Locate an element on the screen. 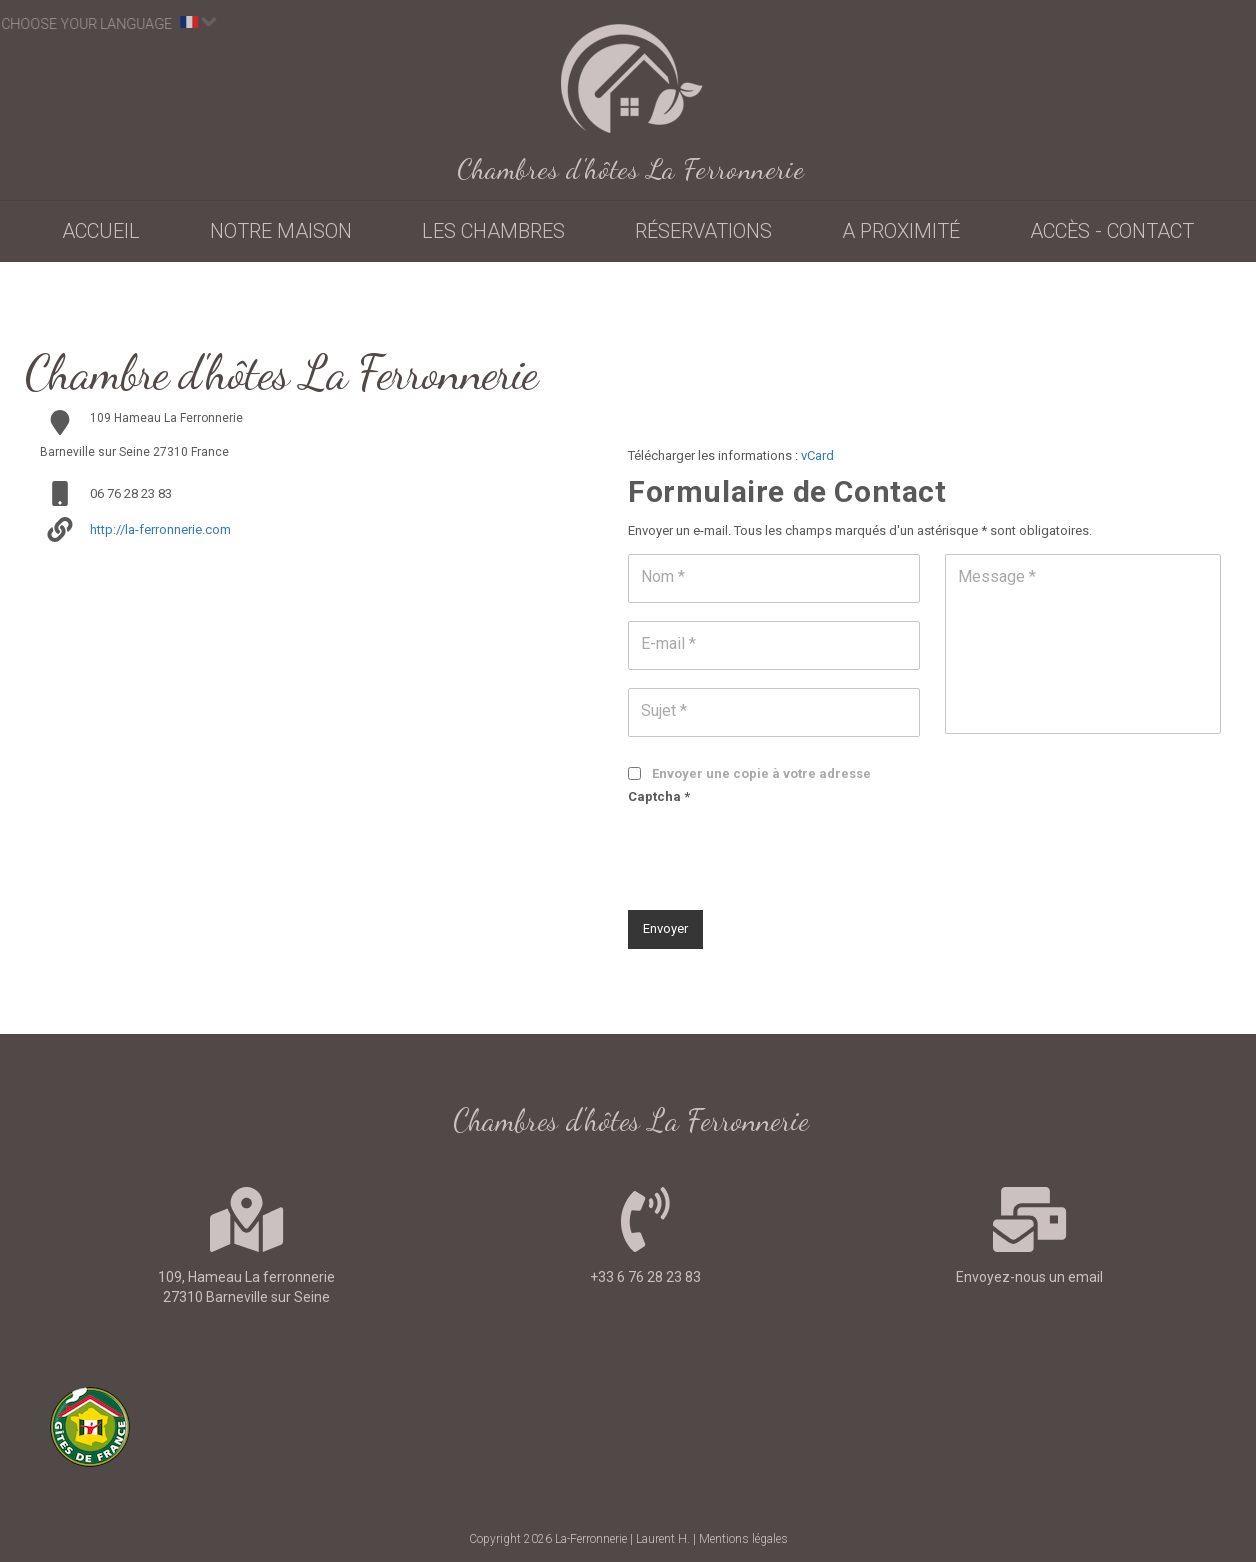  A proximité is located at coordinates (901, 231).